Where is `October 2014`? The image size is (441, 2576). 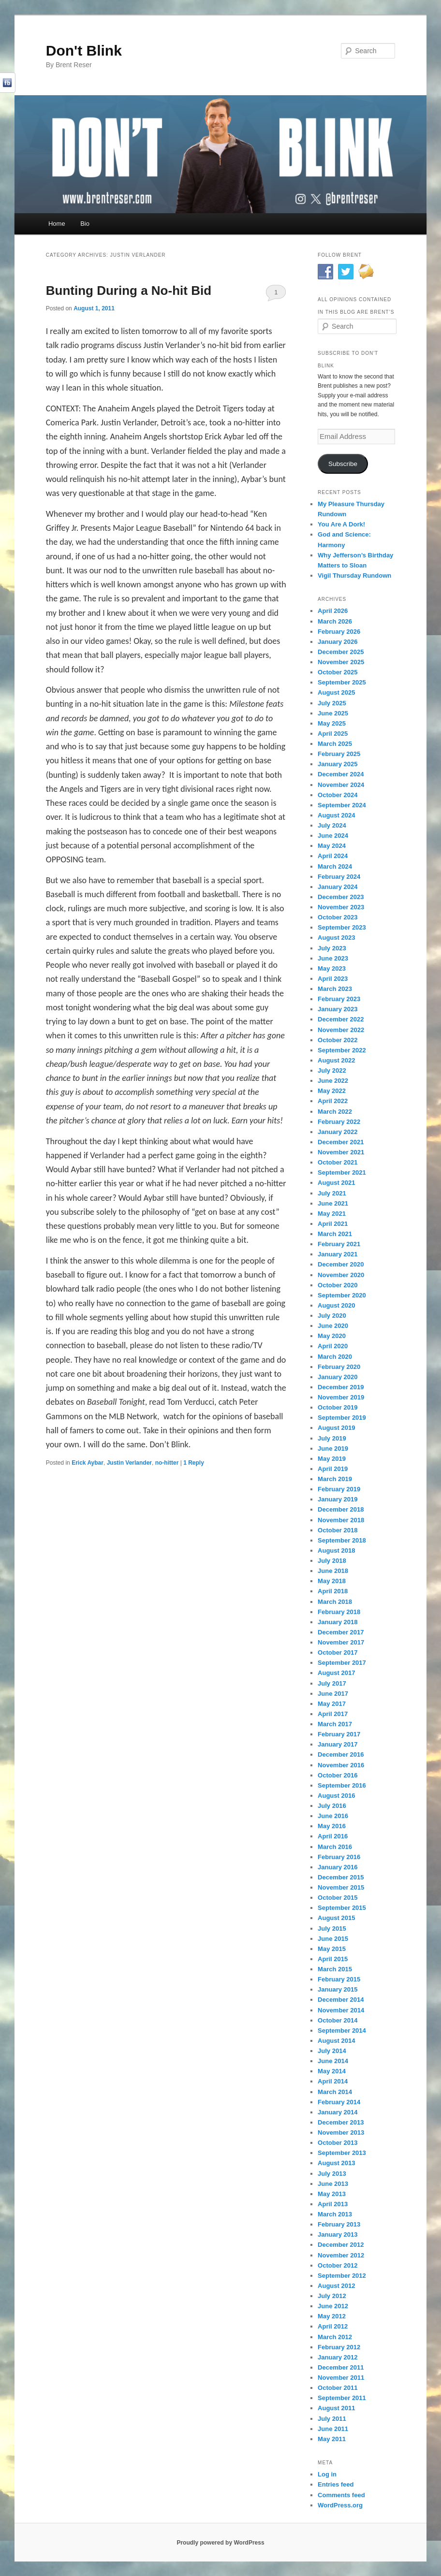 October 2014 is located at coordinates (337, 2020).